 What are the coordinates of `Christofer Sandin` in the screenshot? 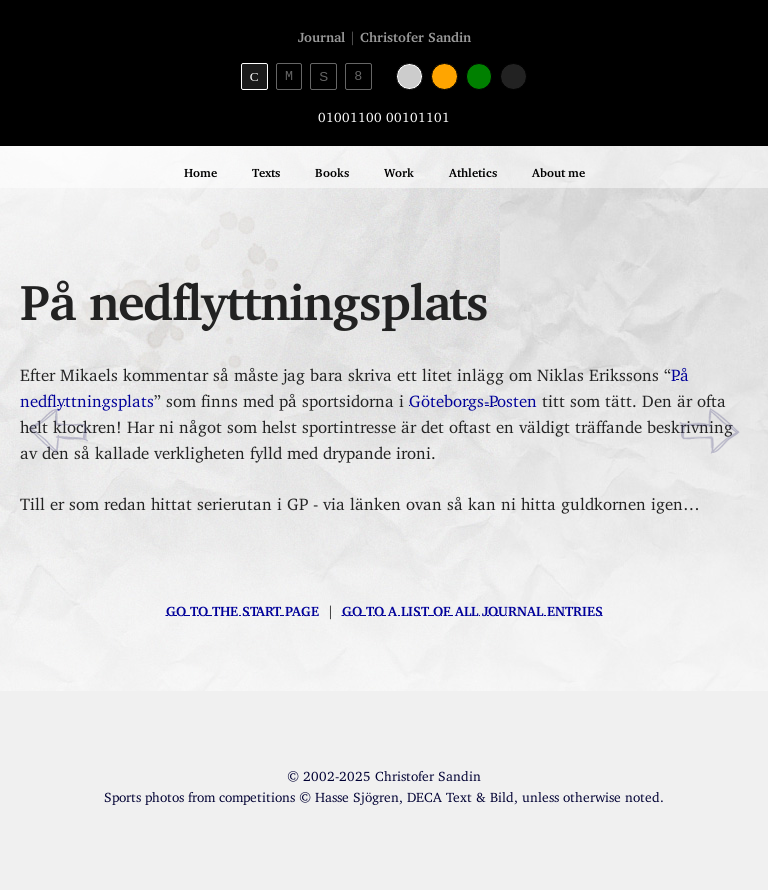 It's located at (415, 34).